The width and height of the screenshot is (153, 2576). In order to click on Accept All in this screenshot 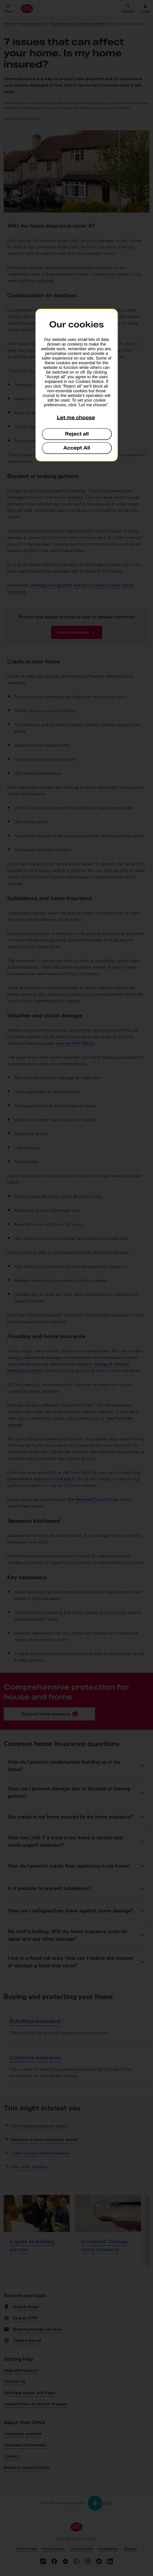, I will do `click(76, 448)`.